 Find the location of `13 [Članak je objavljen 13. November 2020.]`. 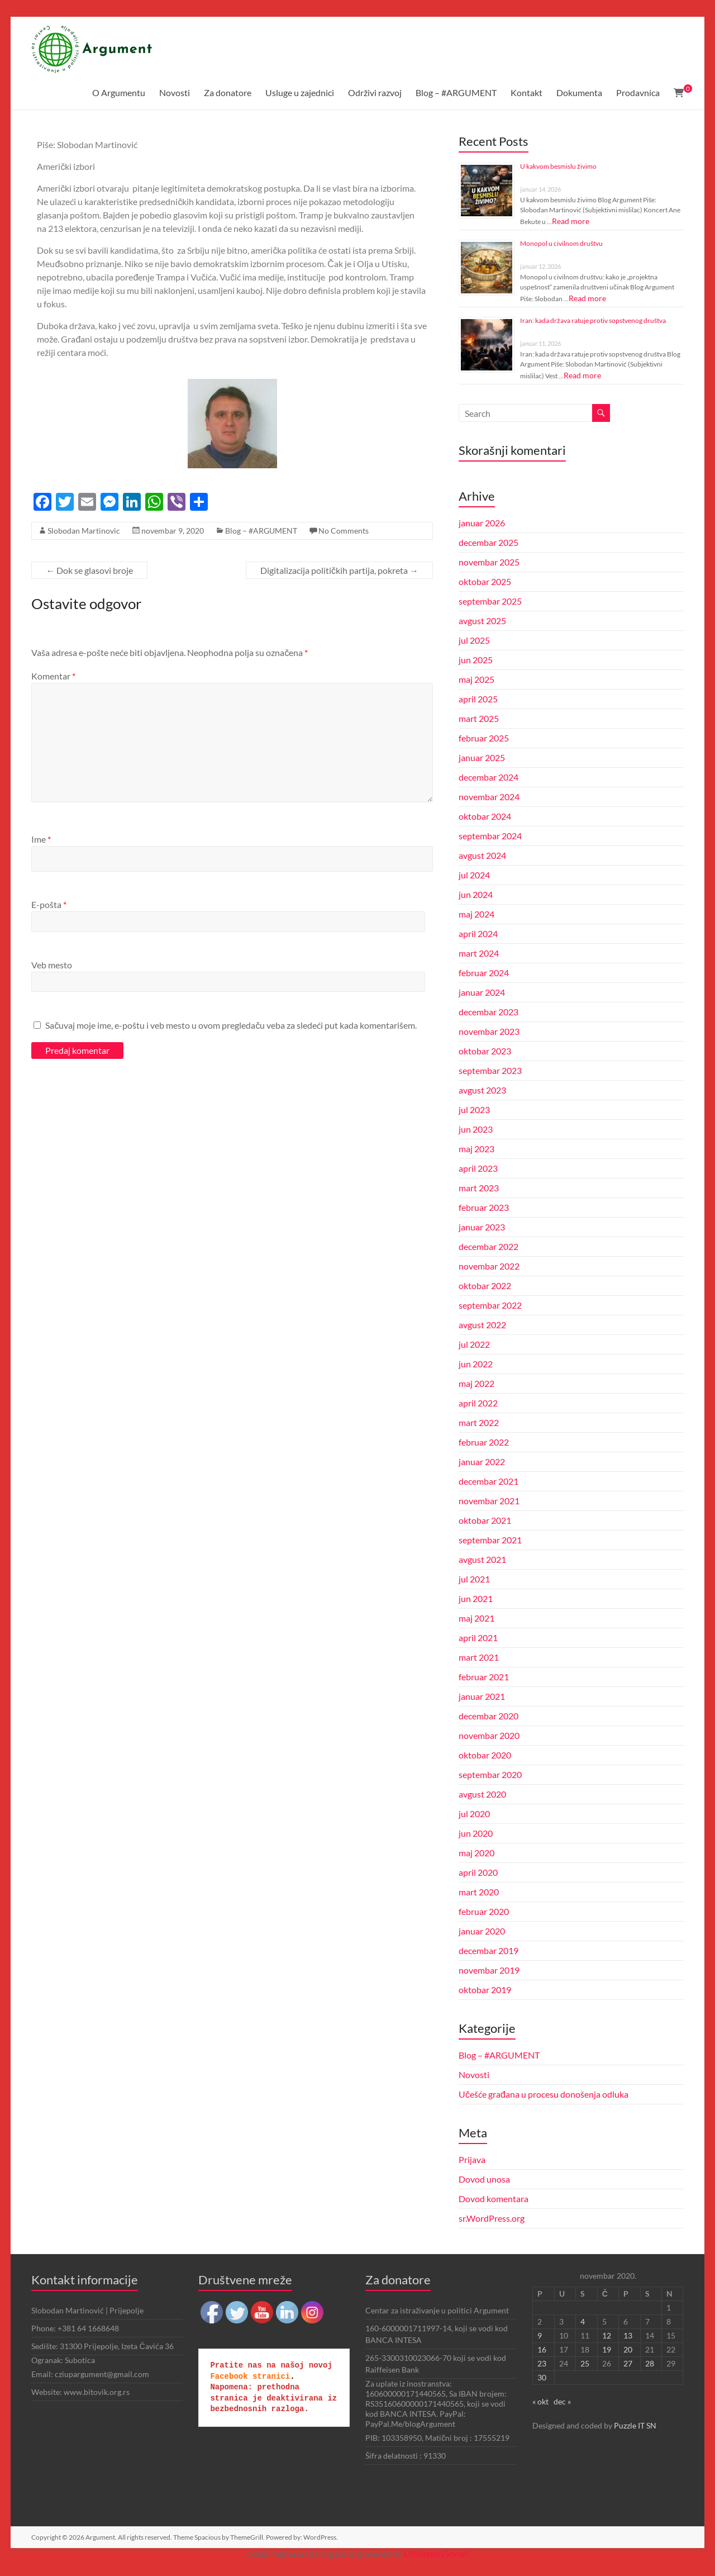

13 [Članak je objavljen 13. November 2020.] is located at coordinates (627, 2335).